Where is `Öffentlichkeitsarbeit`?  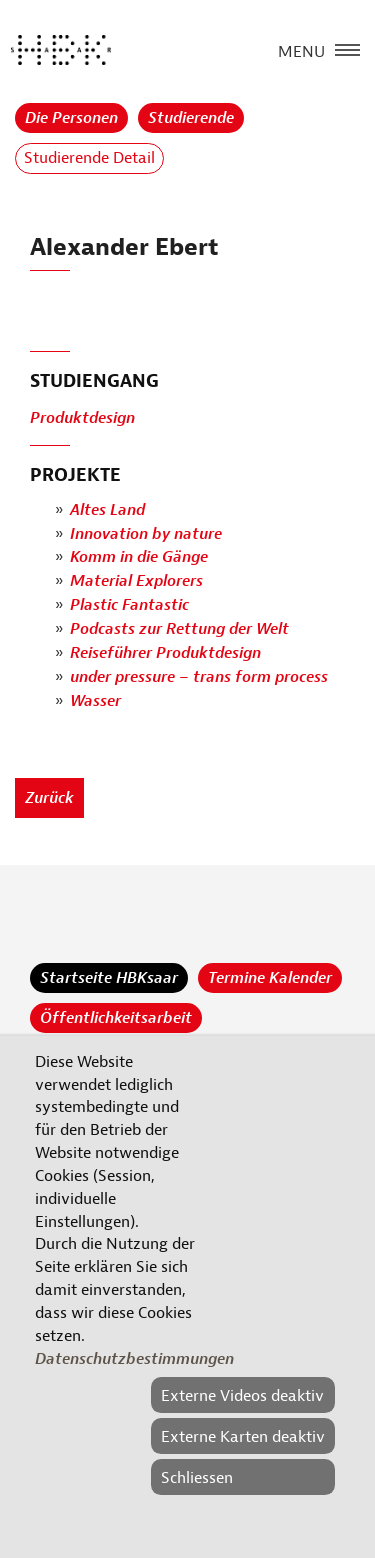 Öffentlichkeitsarbeit is located at coordinates (116, 1018).